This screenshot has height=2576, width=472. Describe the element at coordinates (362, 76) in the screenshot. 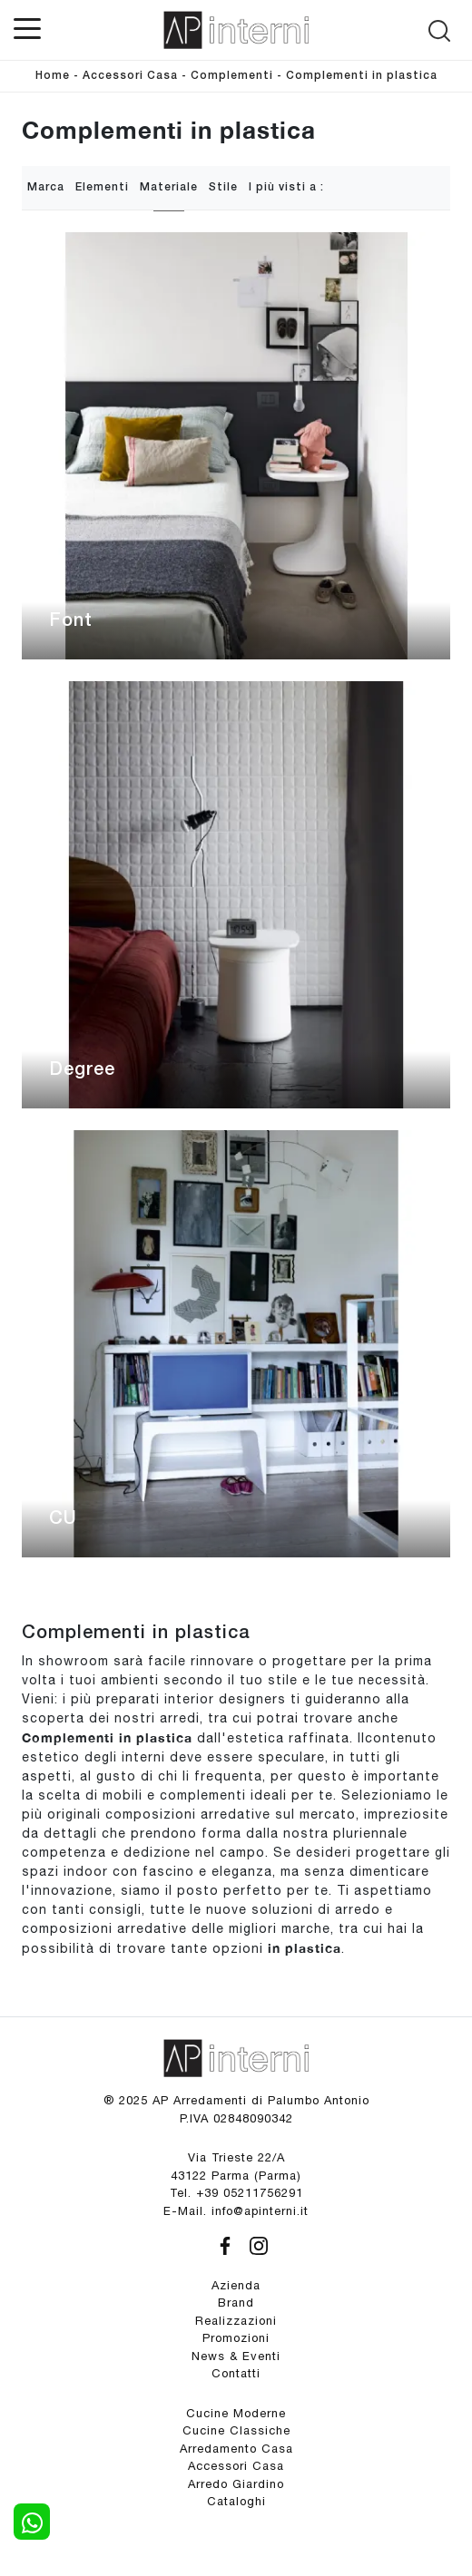

I see `Complementi in plastica` at that location.